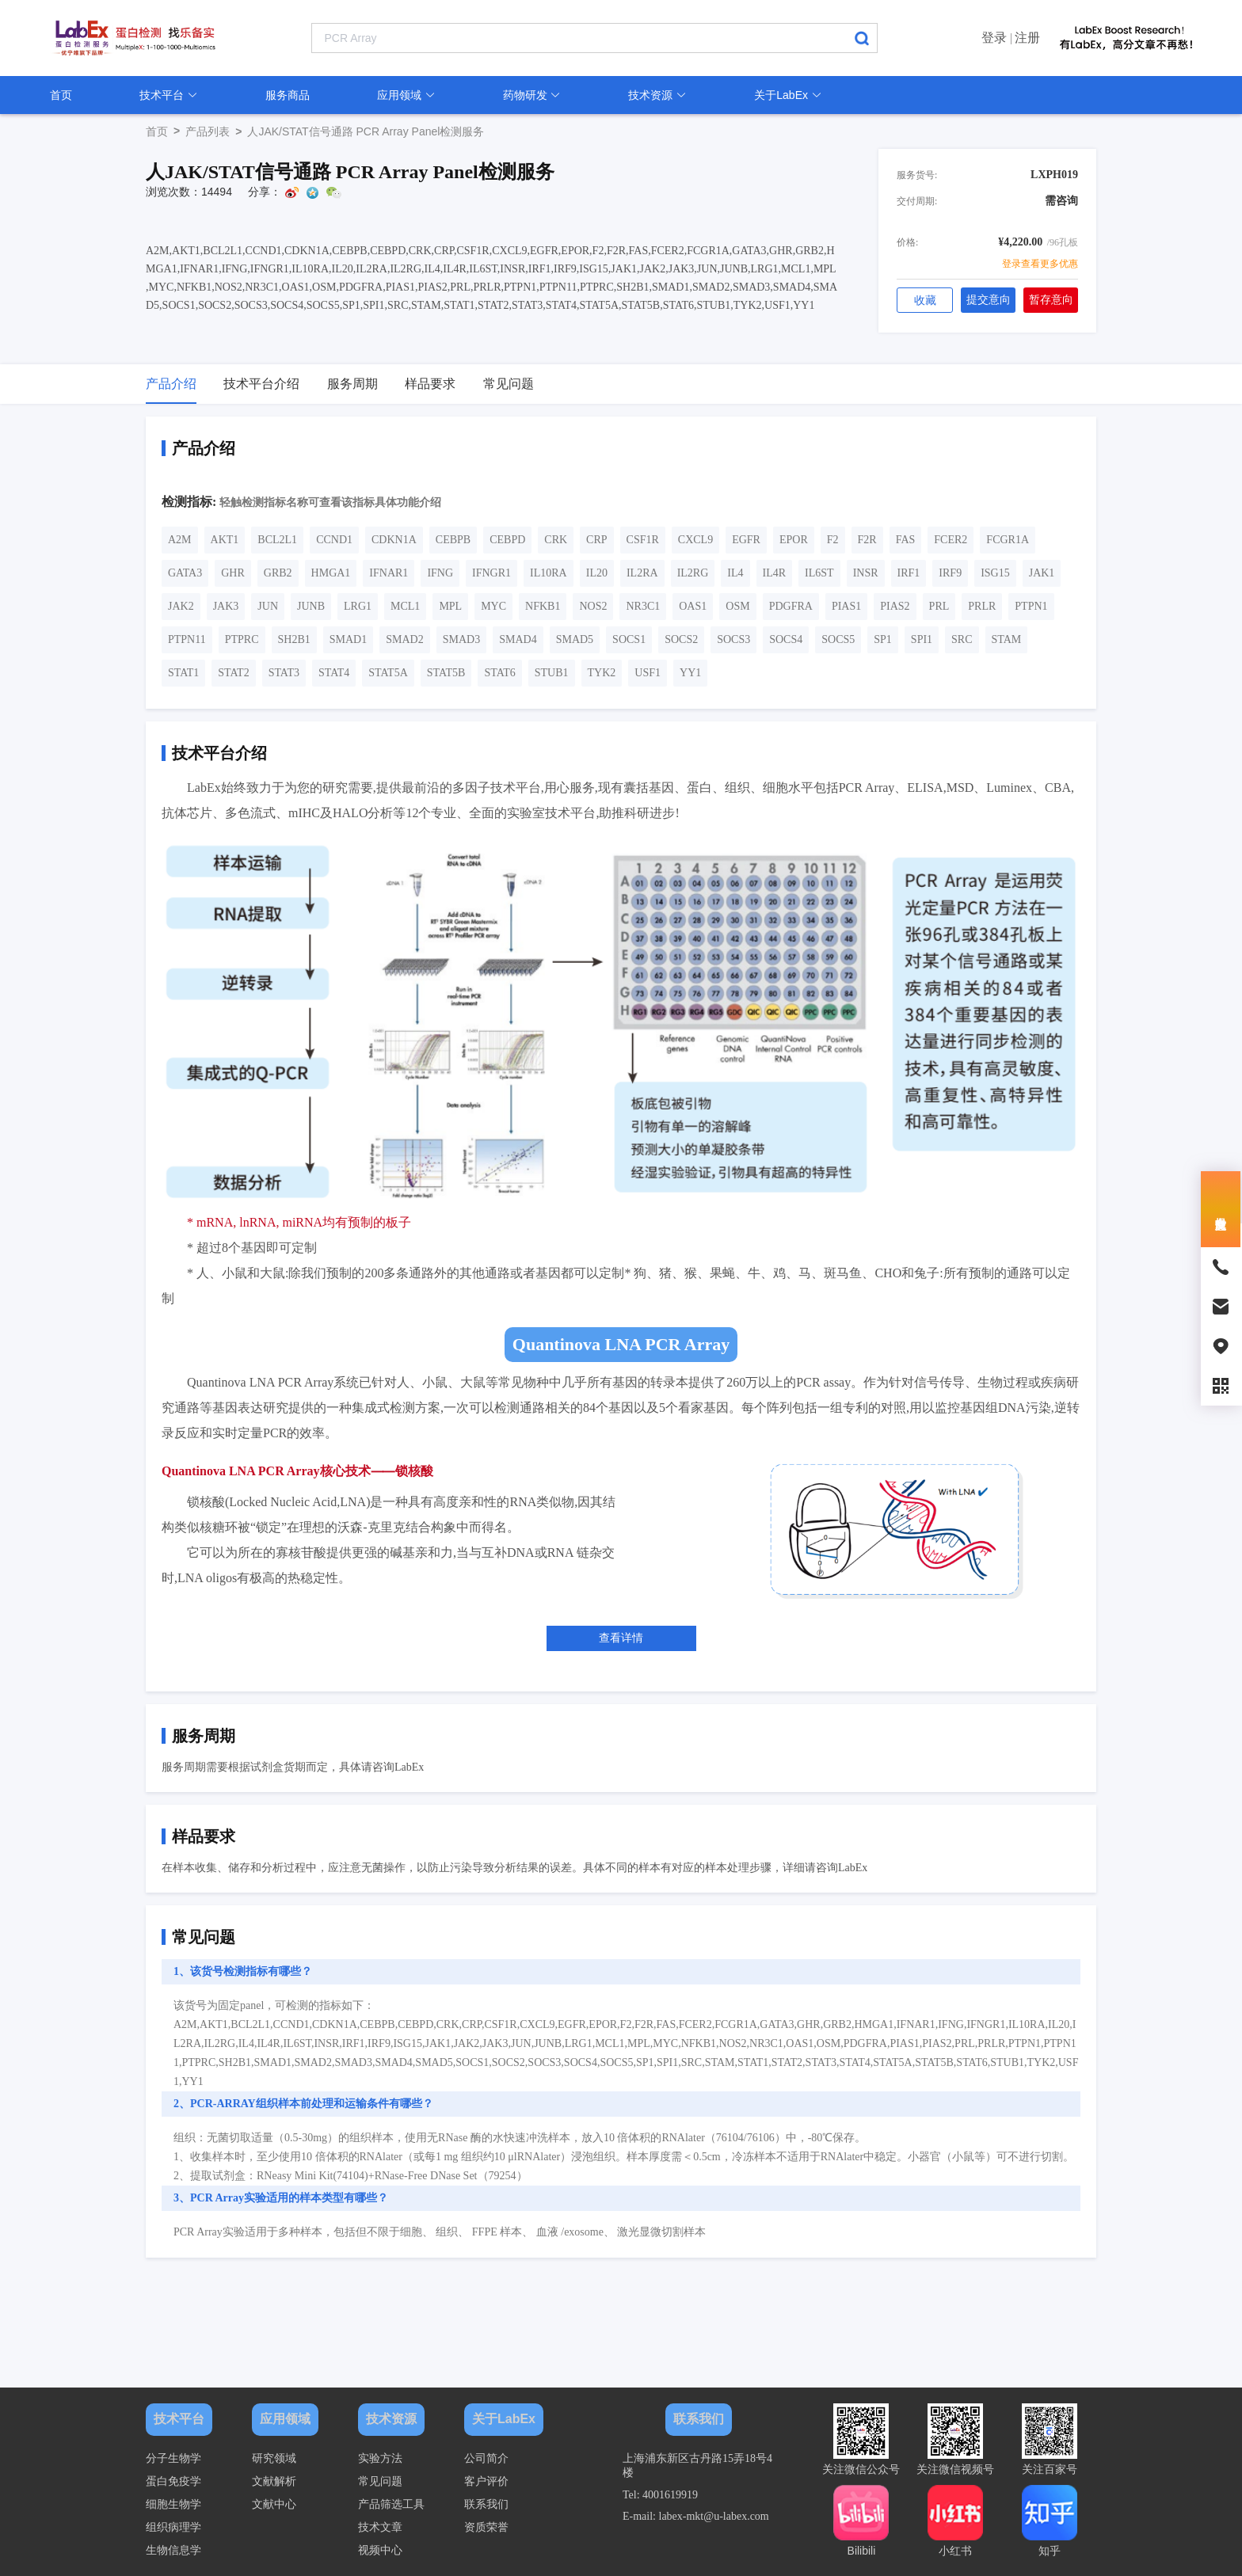 This screenshot has height=2576, width=1242. What do you see at coordinates (696, 2516) in the screenshot?
I see `E-mail: labex-mkt@u-labex.com` at bounding box center [696, 2516].